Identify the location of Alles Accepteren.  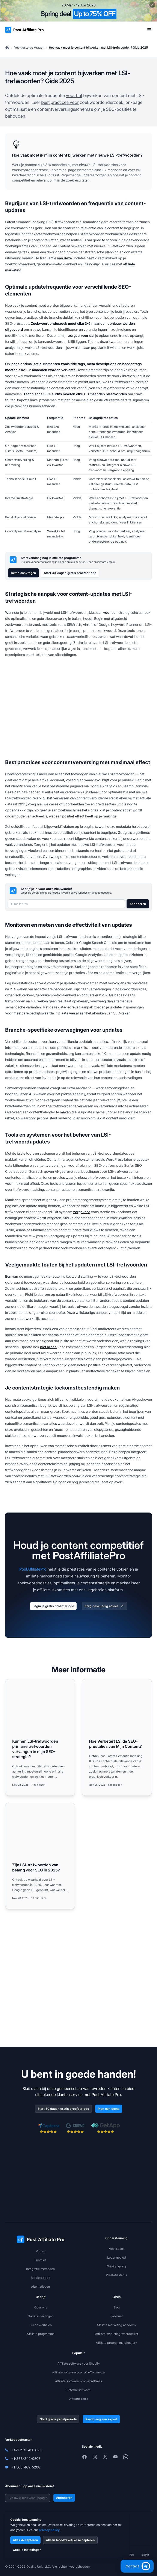
(25, 2540).